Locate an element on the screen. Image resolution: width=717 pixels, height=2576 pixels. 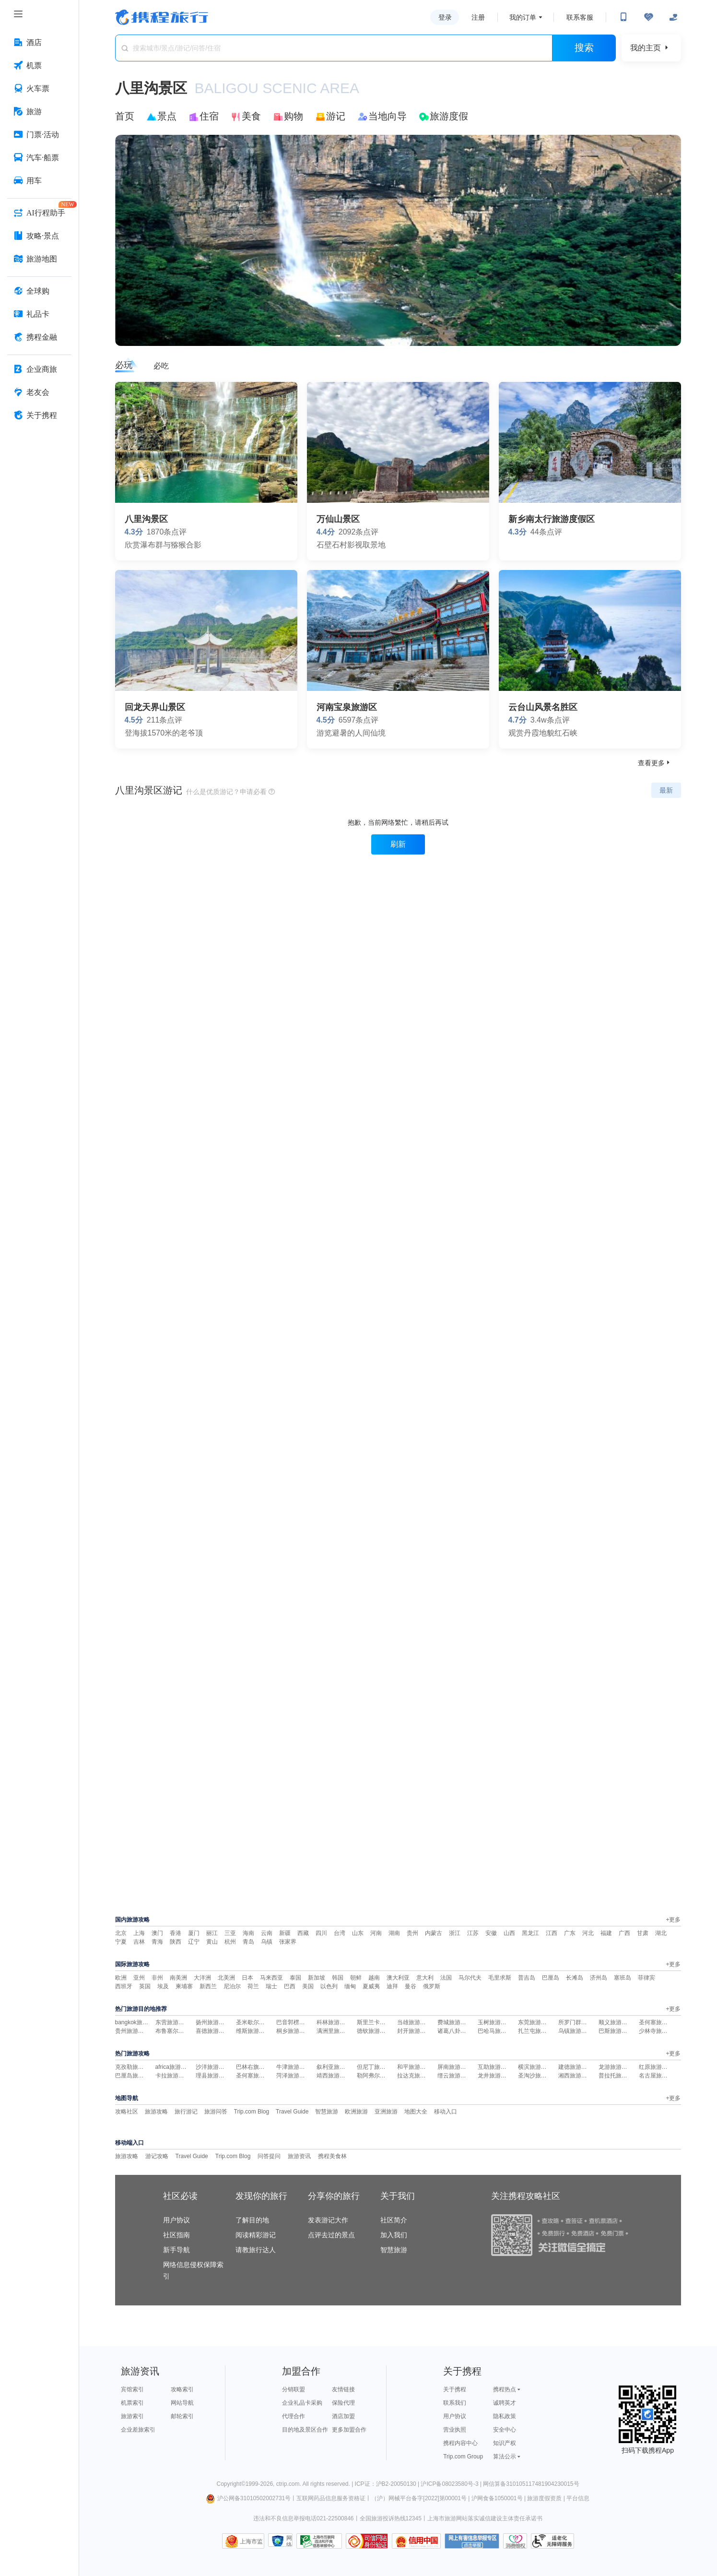
曼谷 is located at coordinates (410, 1986).